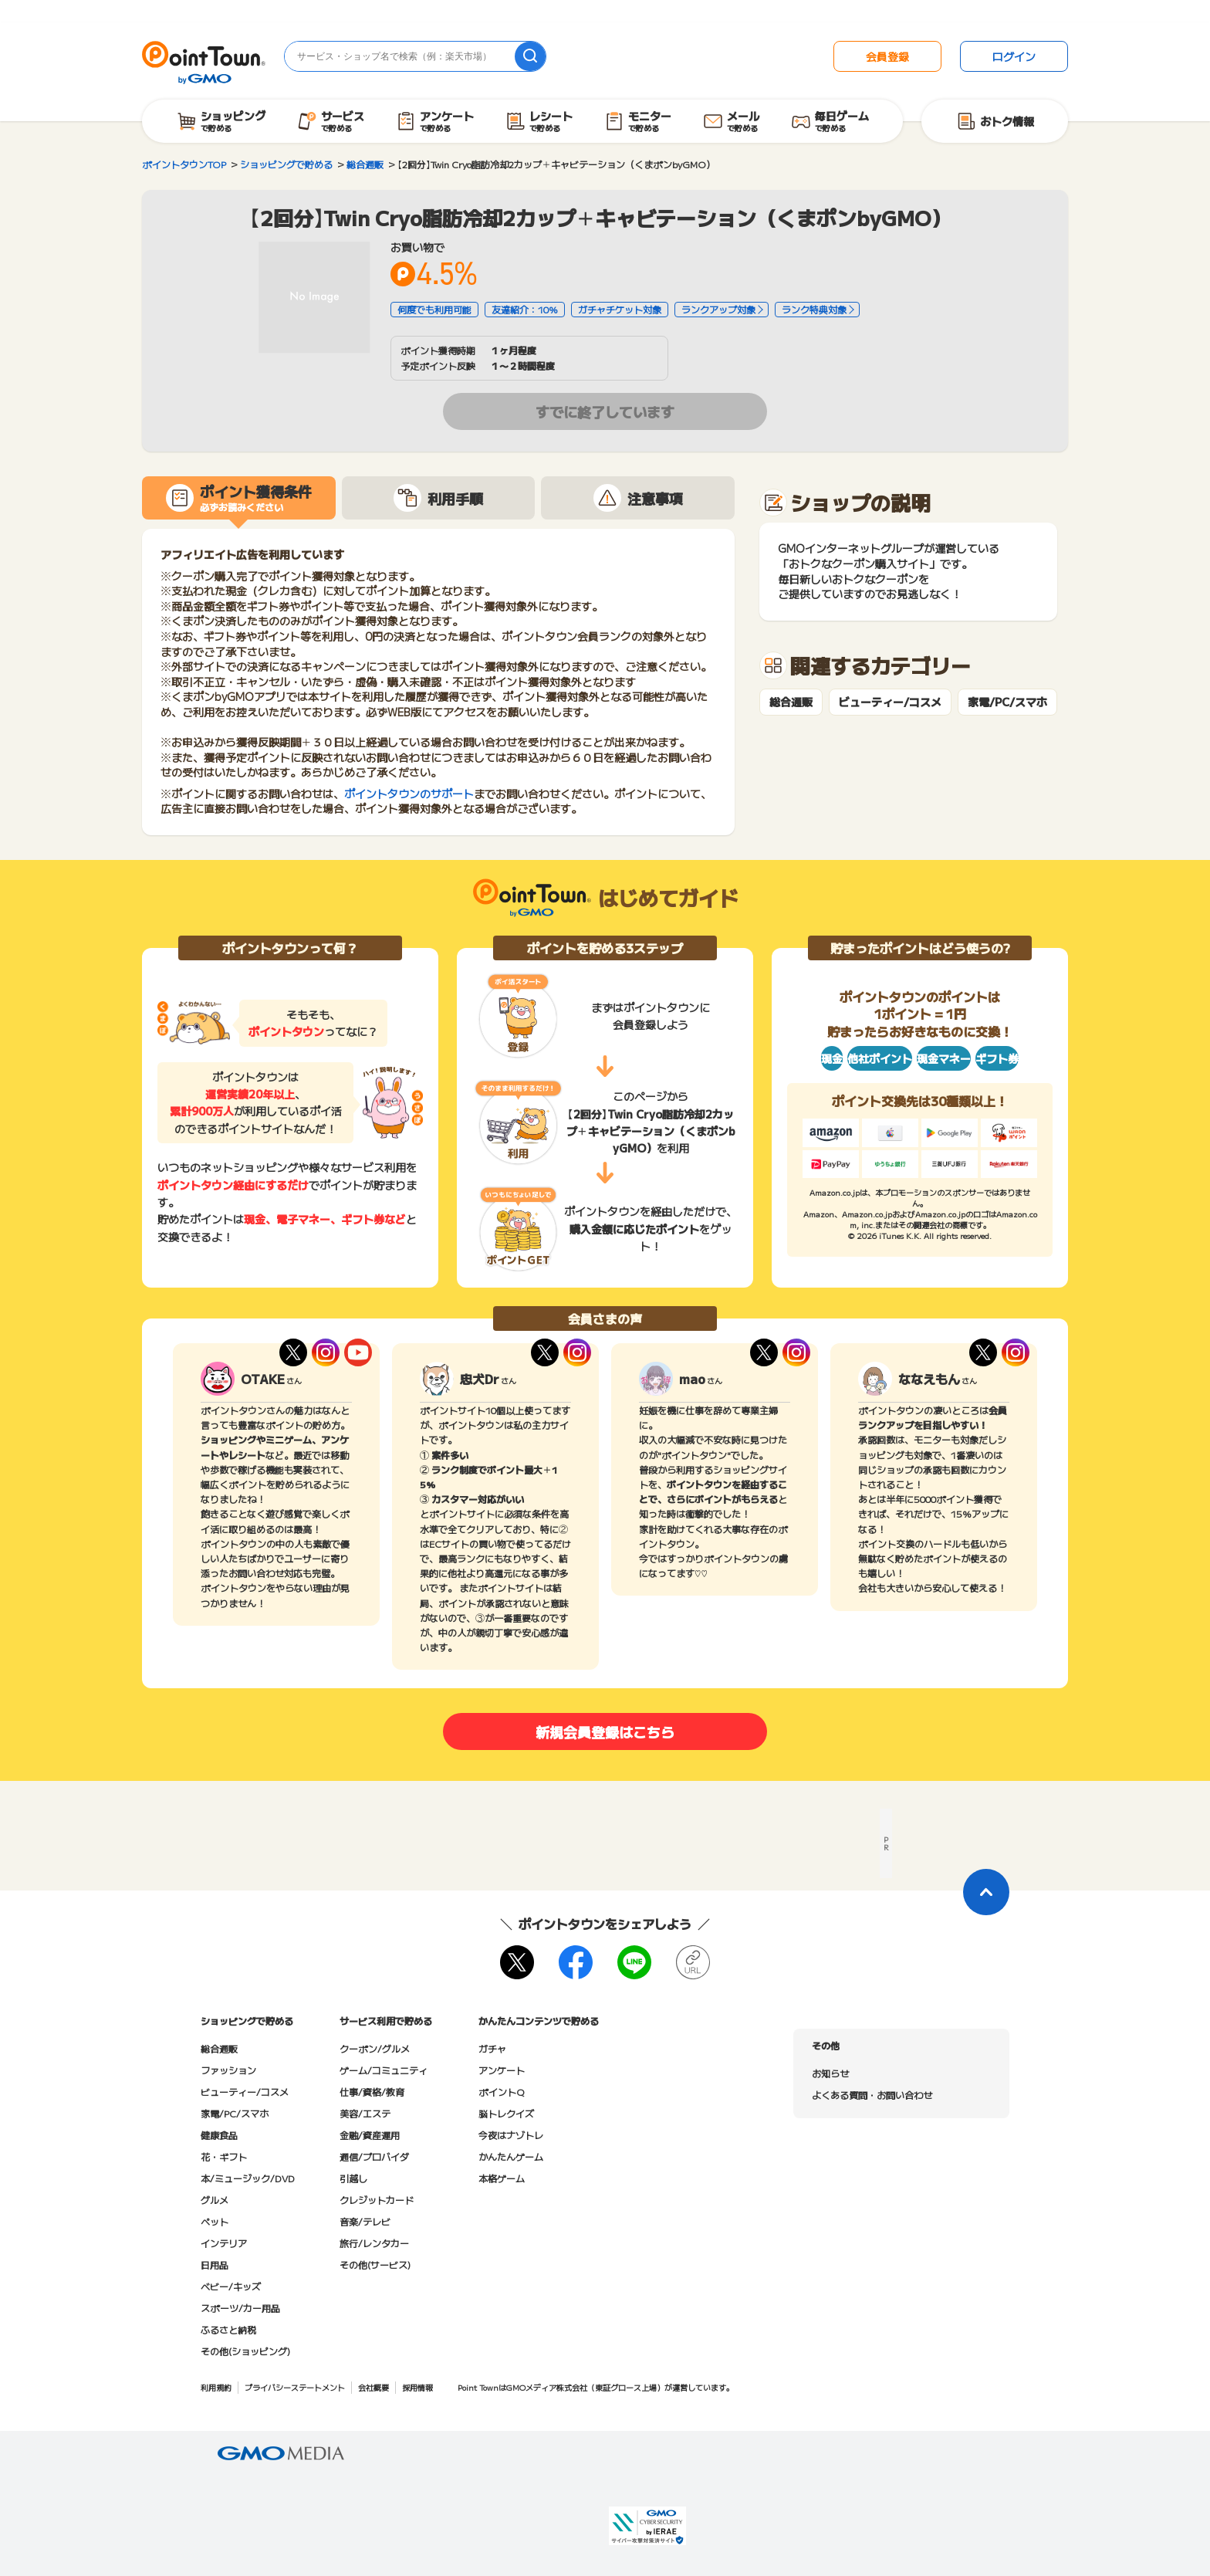  Describe the element at coordinates (295, 2387) in the screenshot. I see `プライバシーステートメント` at that location.